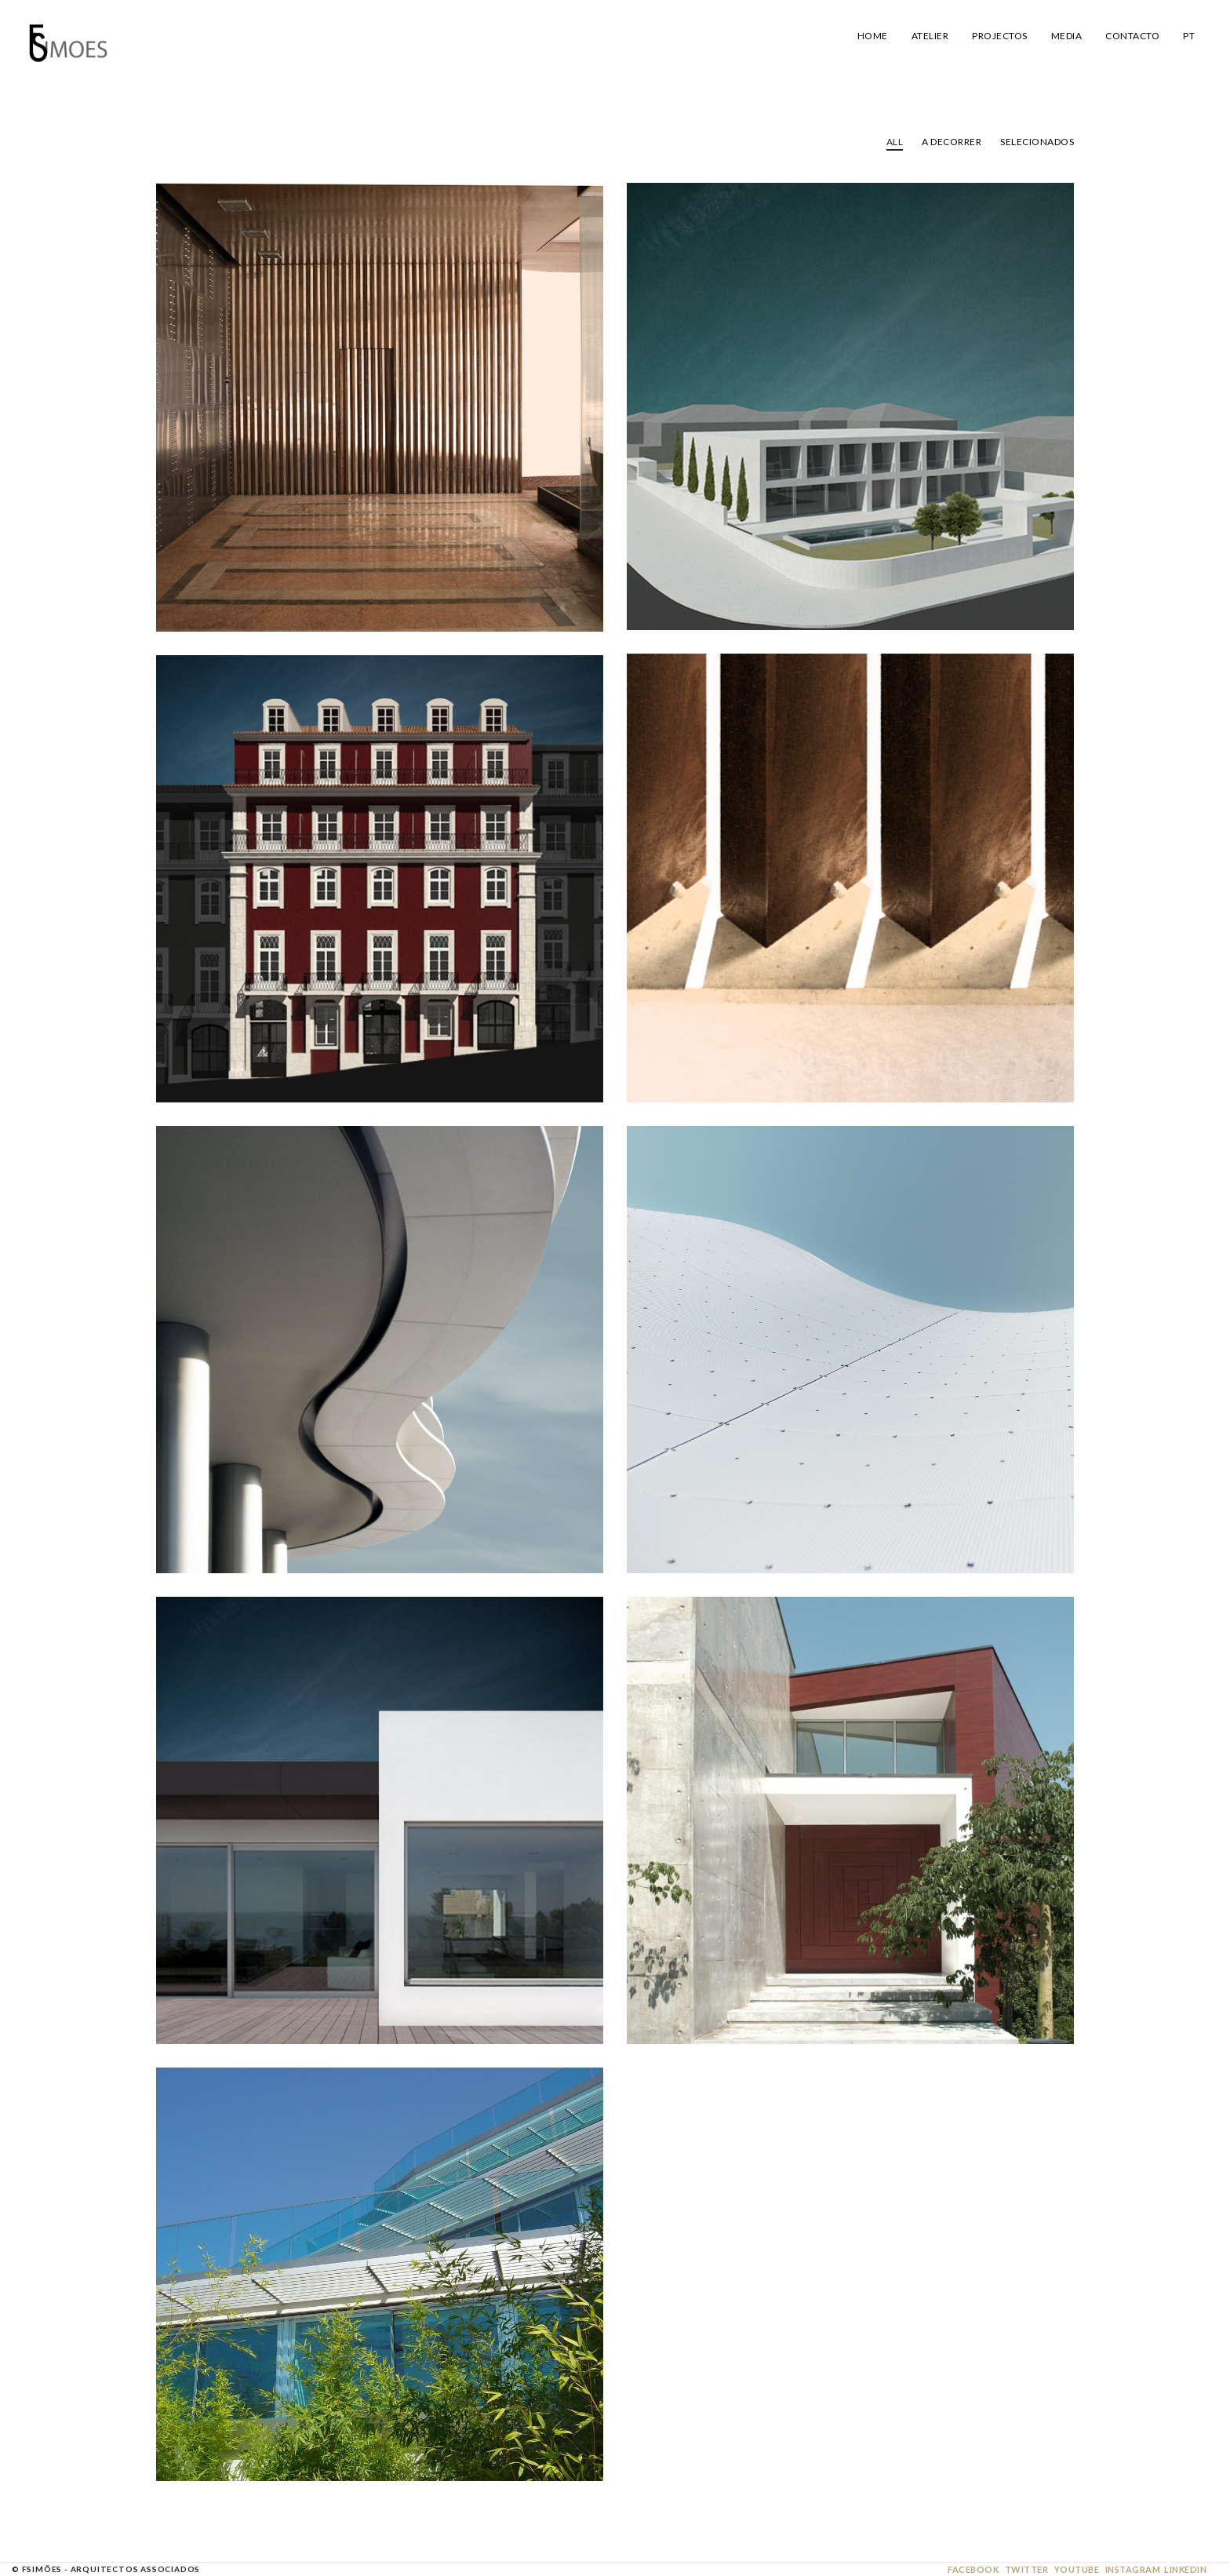 The image size is (1230, 2576). Describe the element at coordinates (1000, 36) in the screenshot. I see `Projectos` at that location.